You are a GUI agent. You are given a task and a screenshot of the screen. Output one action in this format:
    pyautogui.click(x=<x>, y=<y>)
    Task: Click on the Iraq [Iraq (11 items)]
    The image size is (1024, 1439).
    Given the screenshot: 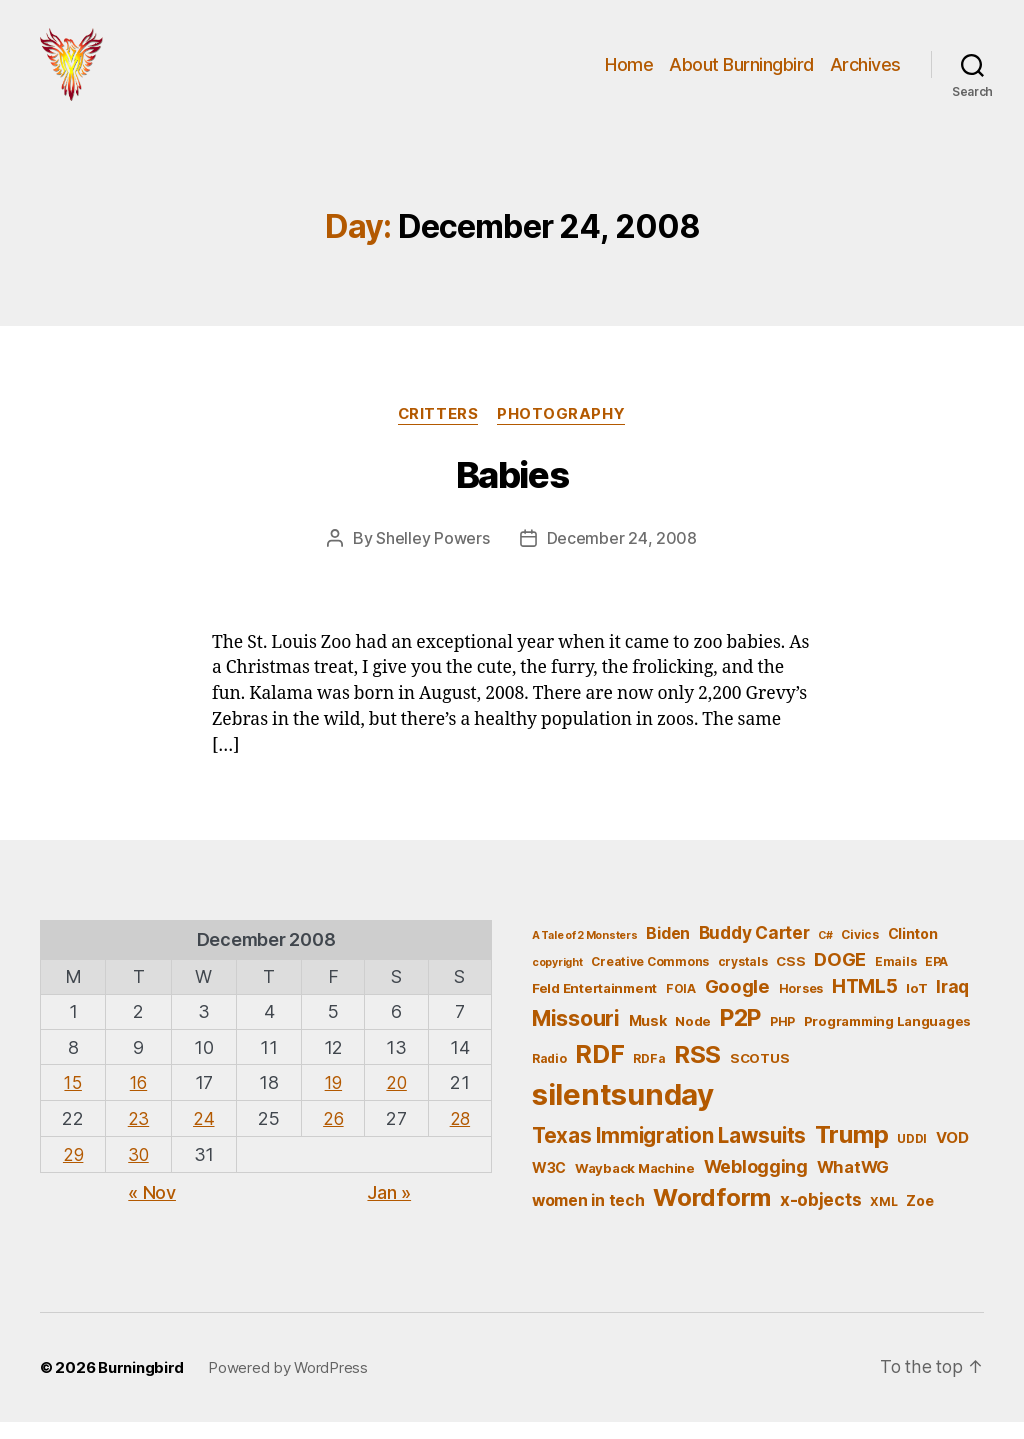 What is the action you would take?
    pyautogui.click(x=952, y=1003)
    